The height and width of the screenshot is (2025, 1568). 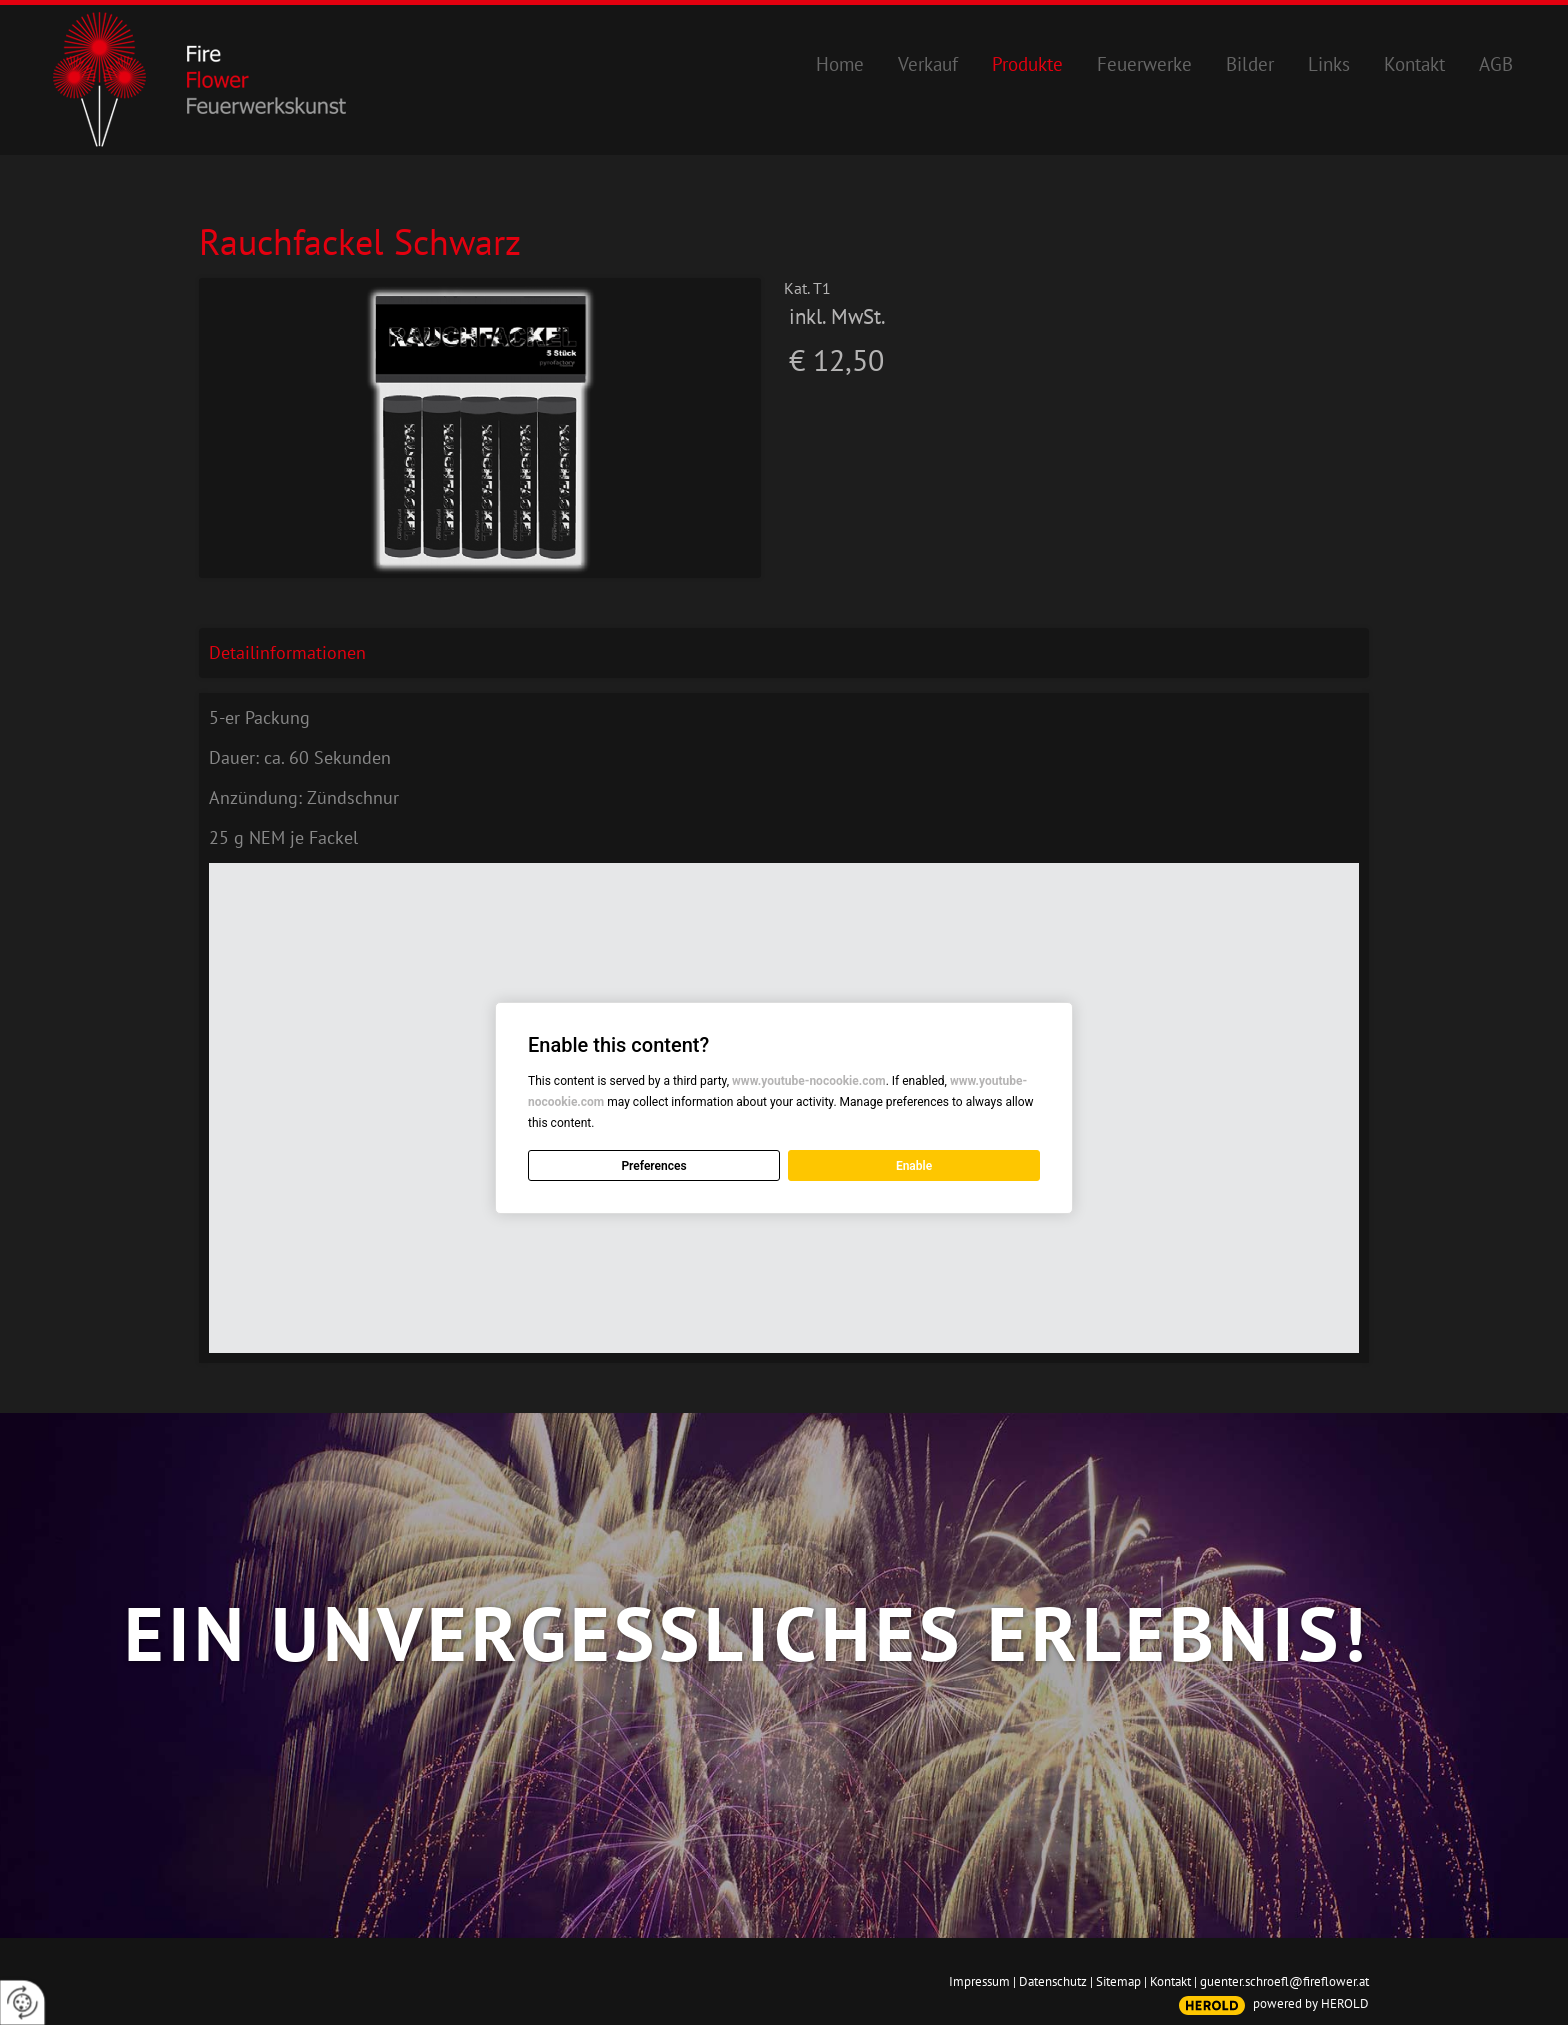 What do you see at coordinates (1170, 1981) in the screenshot?
I see `Kontakt` at bounding box center [1170, 1981].